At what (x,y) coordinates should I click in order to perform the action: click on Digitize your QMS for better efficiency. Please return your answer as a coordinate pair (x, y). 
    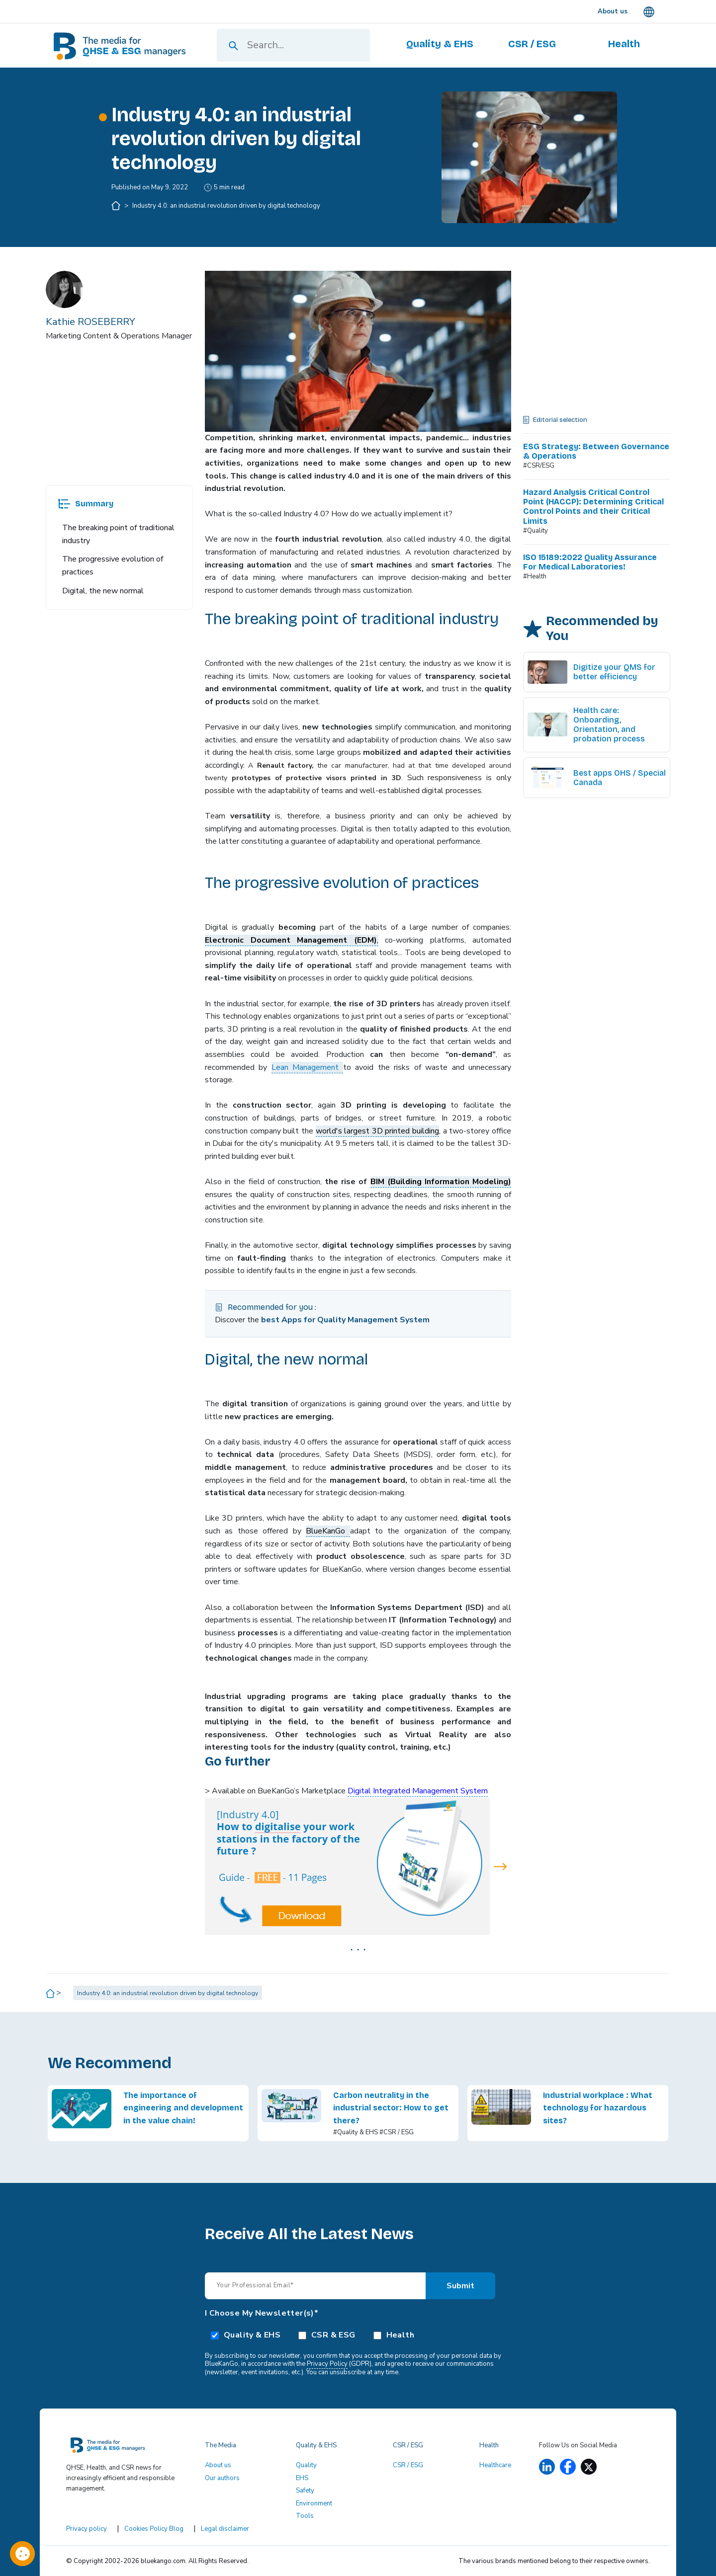
    Looking at the image, I should click on (614, 671).